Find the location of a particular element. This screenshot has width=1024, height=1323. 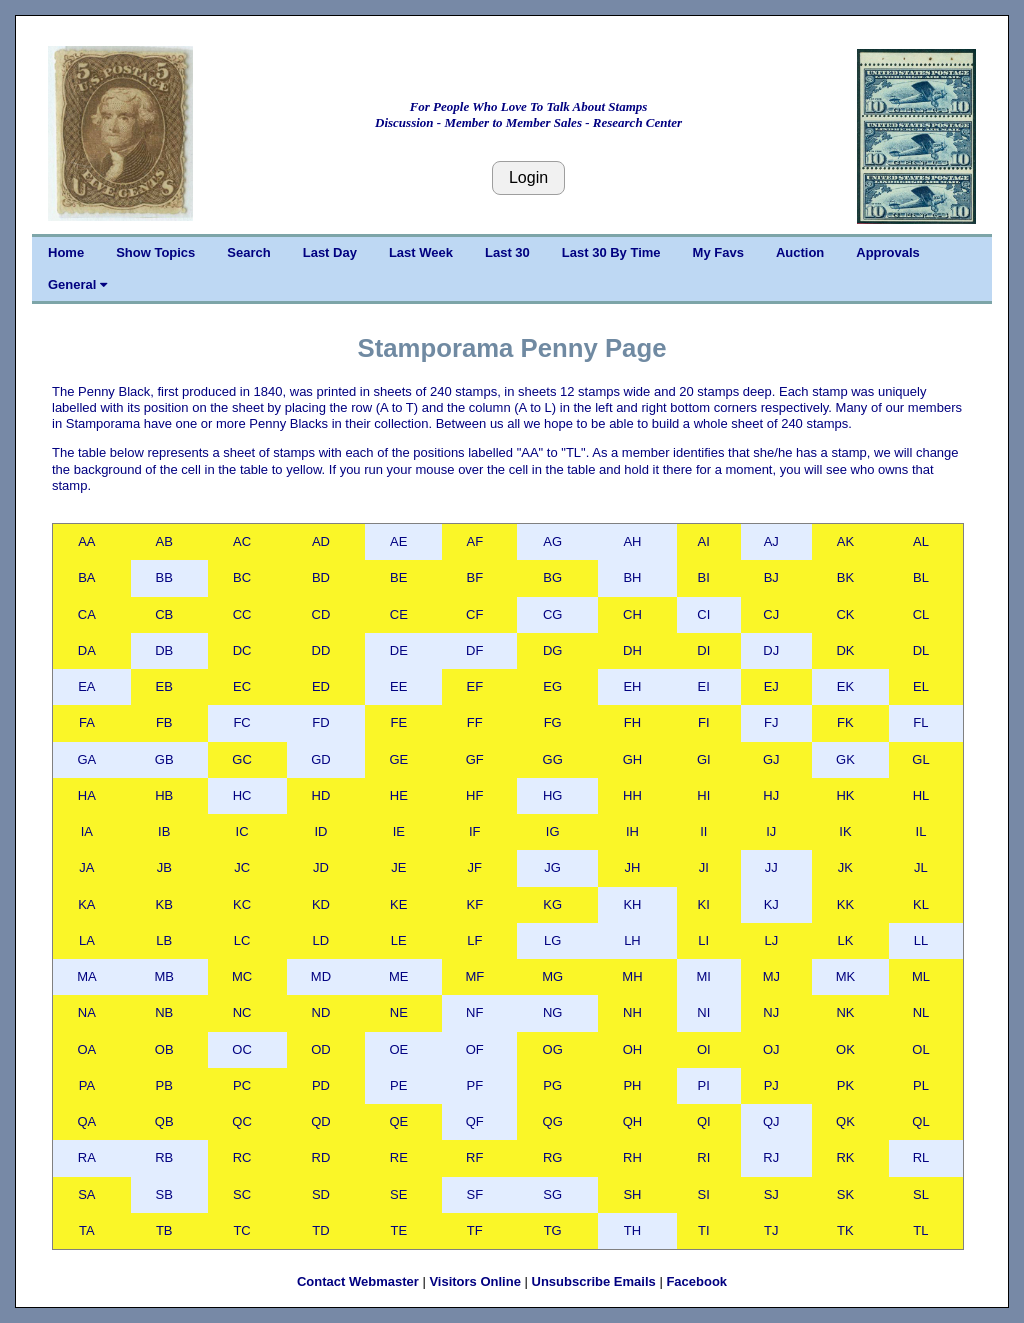

Contact Webmaster is located at coordinates (358, 1281).